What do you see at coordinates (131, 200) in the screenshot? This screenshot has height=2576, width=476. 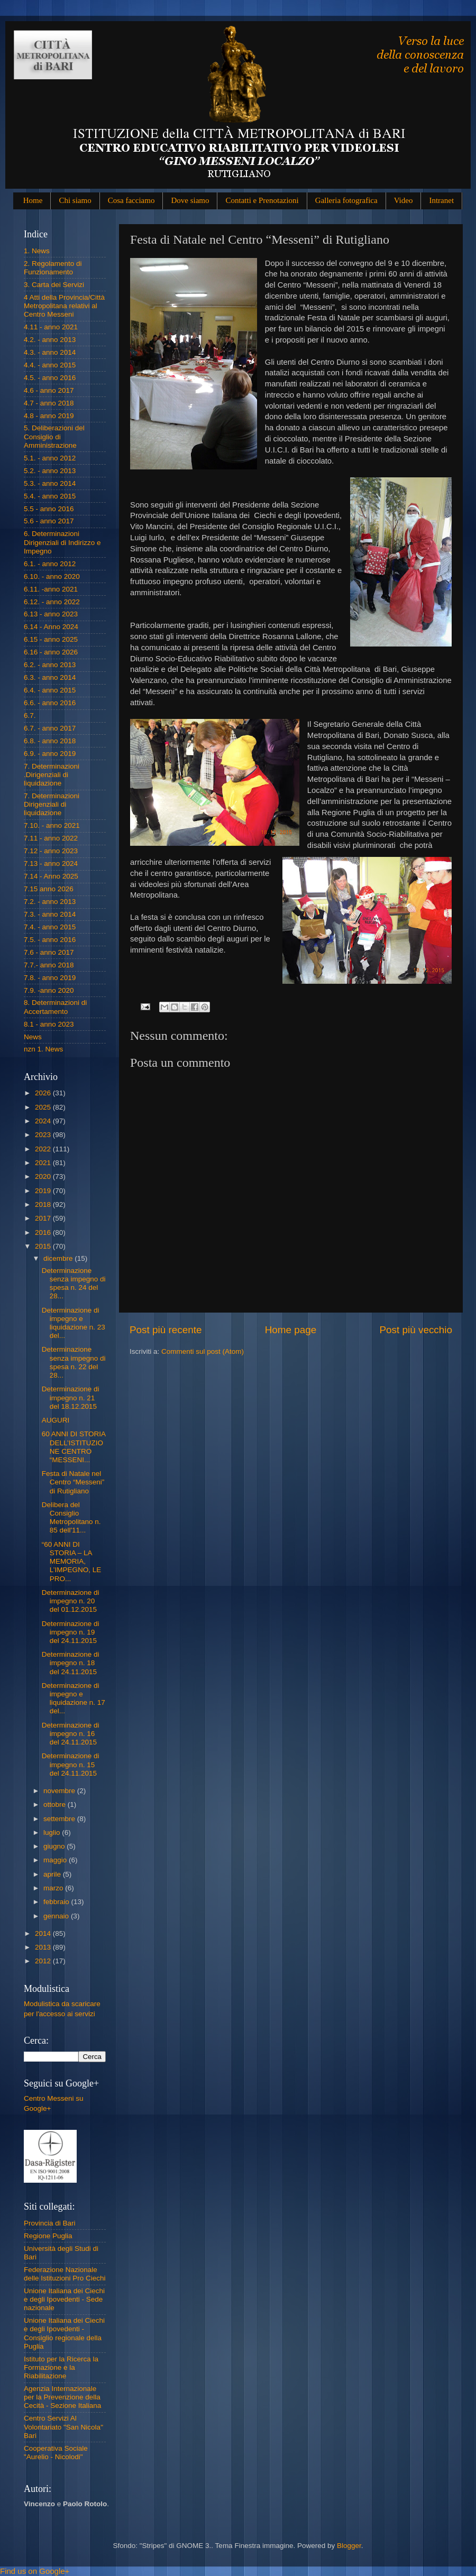 I see `Cosa facciamo` at bounding box center [131, 200].